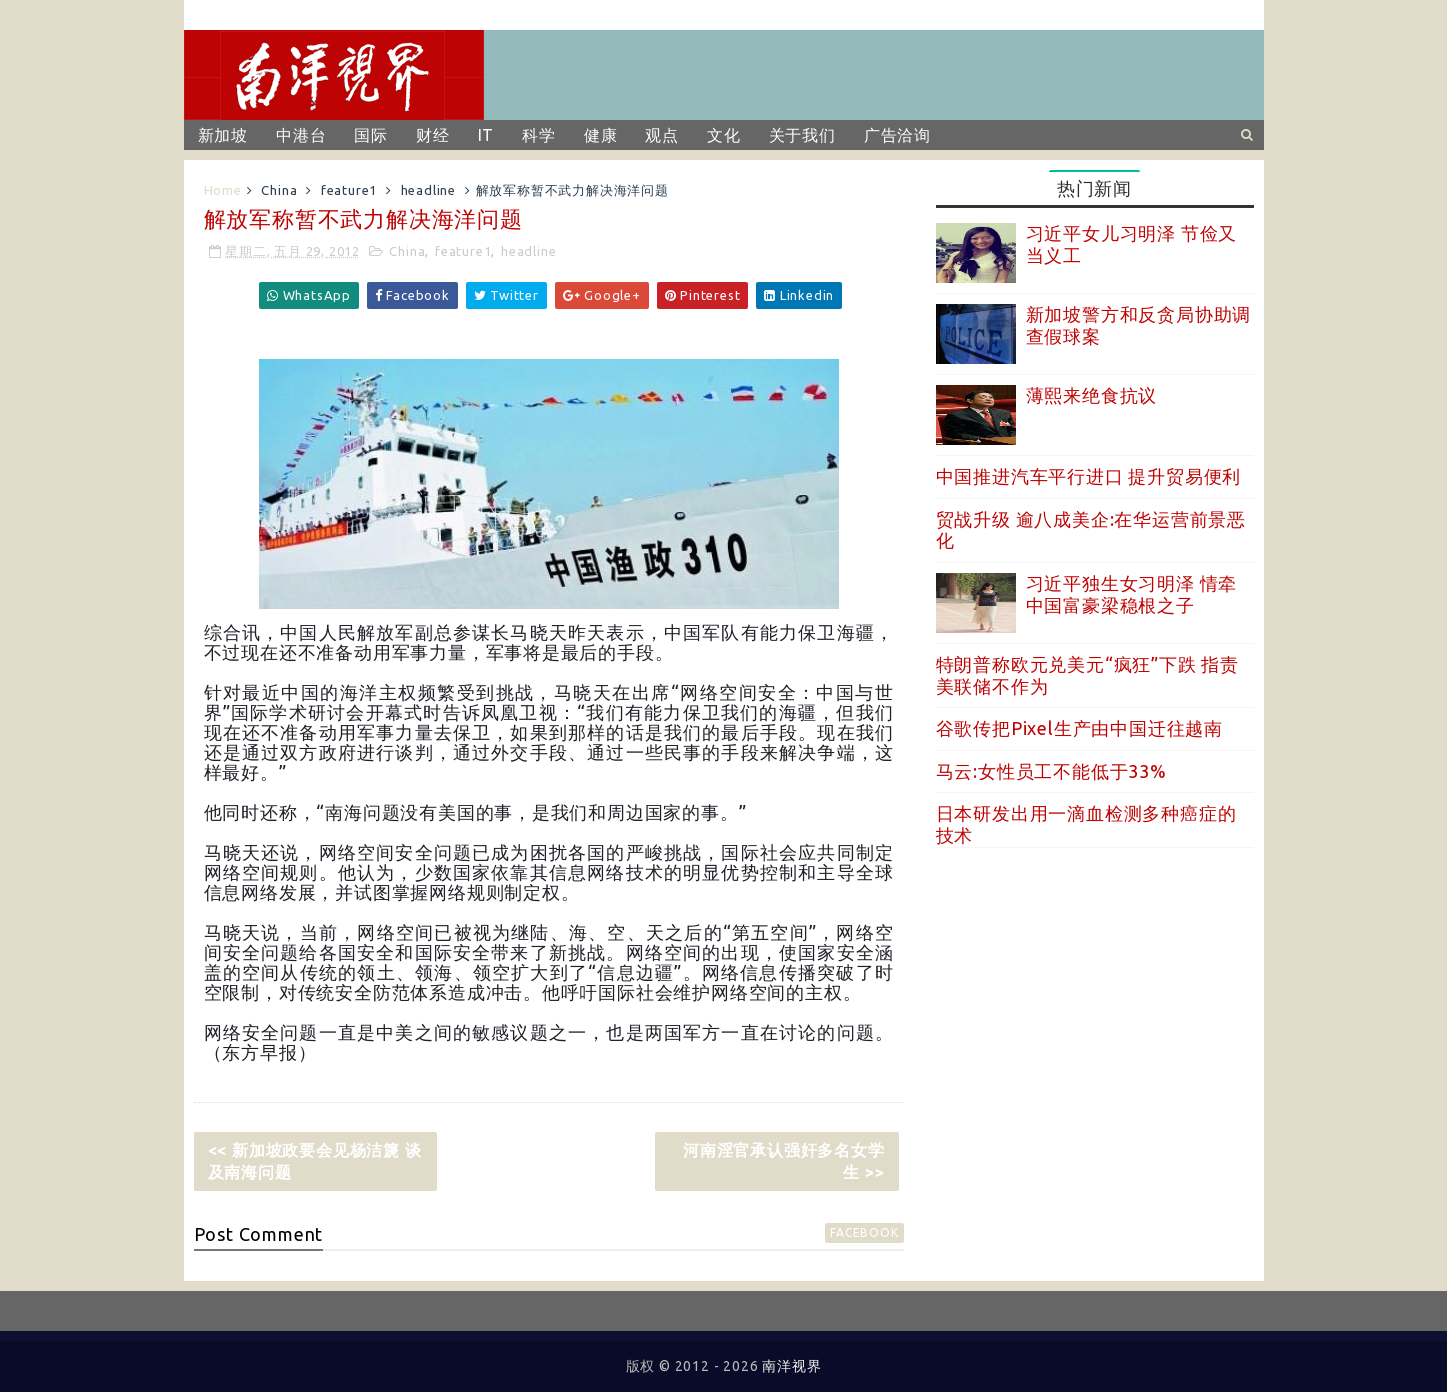 The image size is (1447, 1392). Describe the element at coordinates (428, 190) in the screenshot. I see `headline` at that location.